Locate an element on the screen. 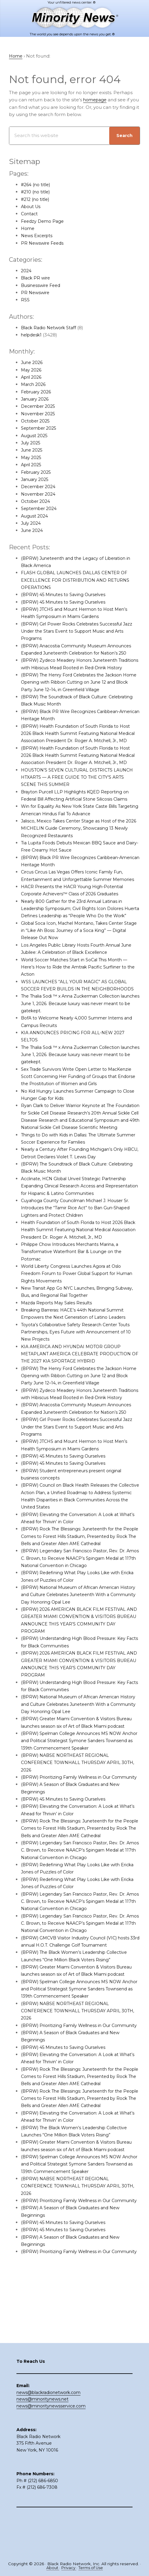 The width and height of the screenshot is (149, 2576). Privacy is located at coordinates (68, 2568).